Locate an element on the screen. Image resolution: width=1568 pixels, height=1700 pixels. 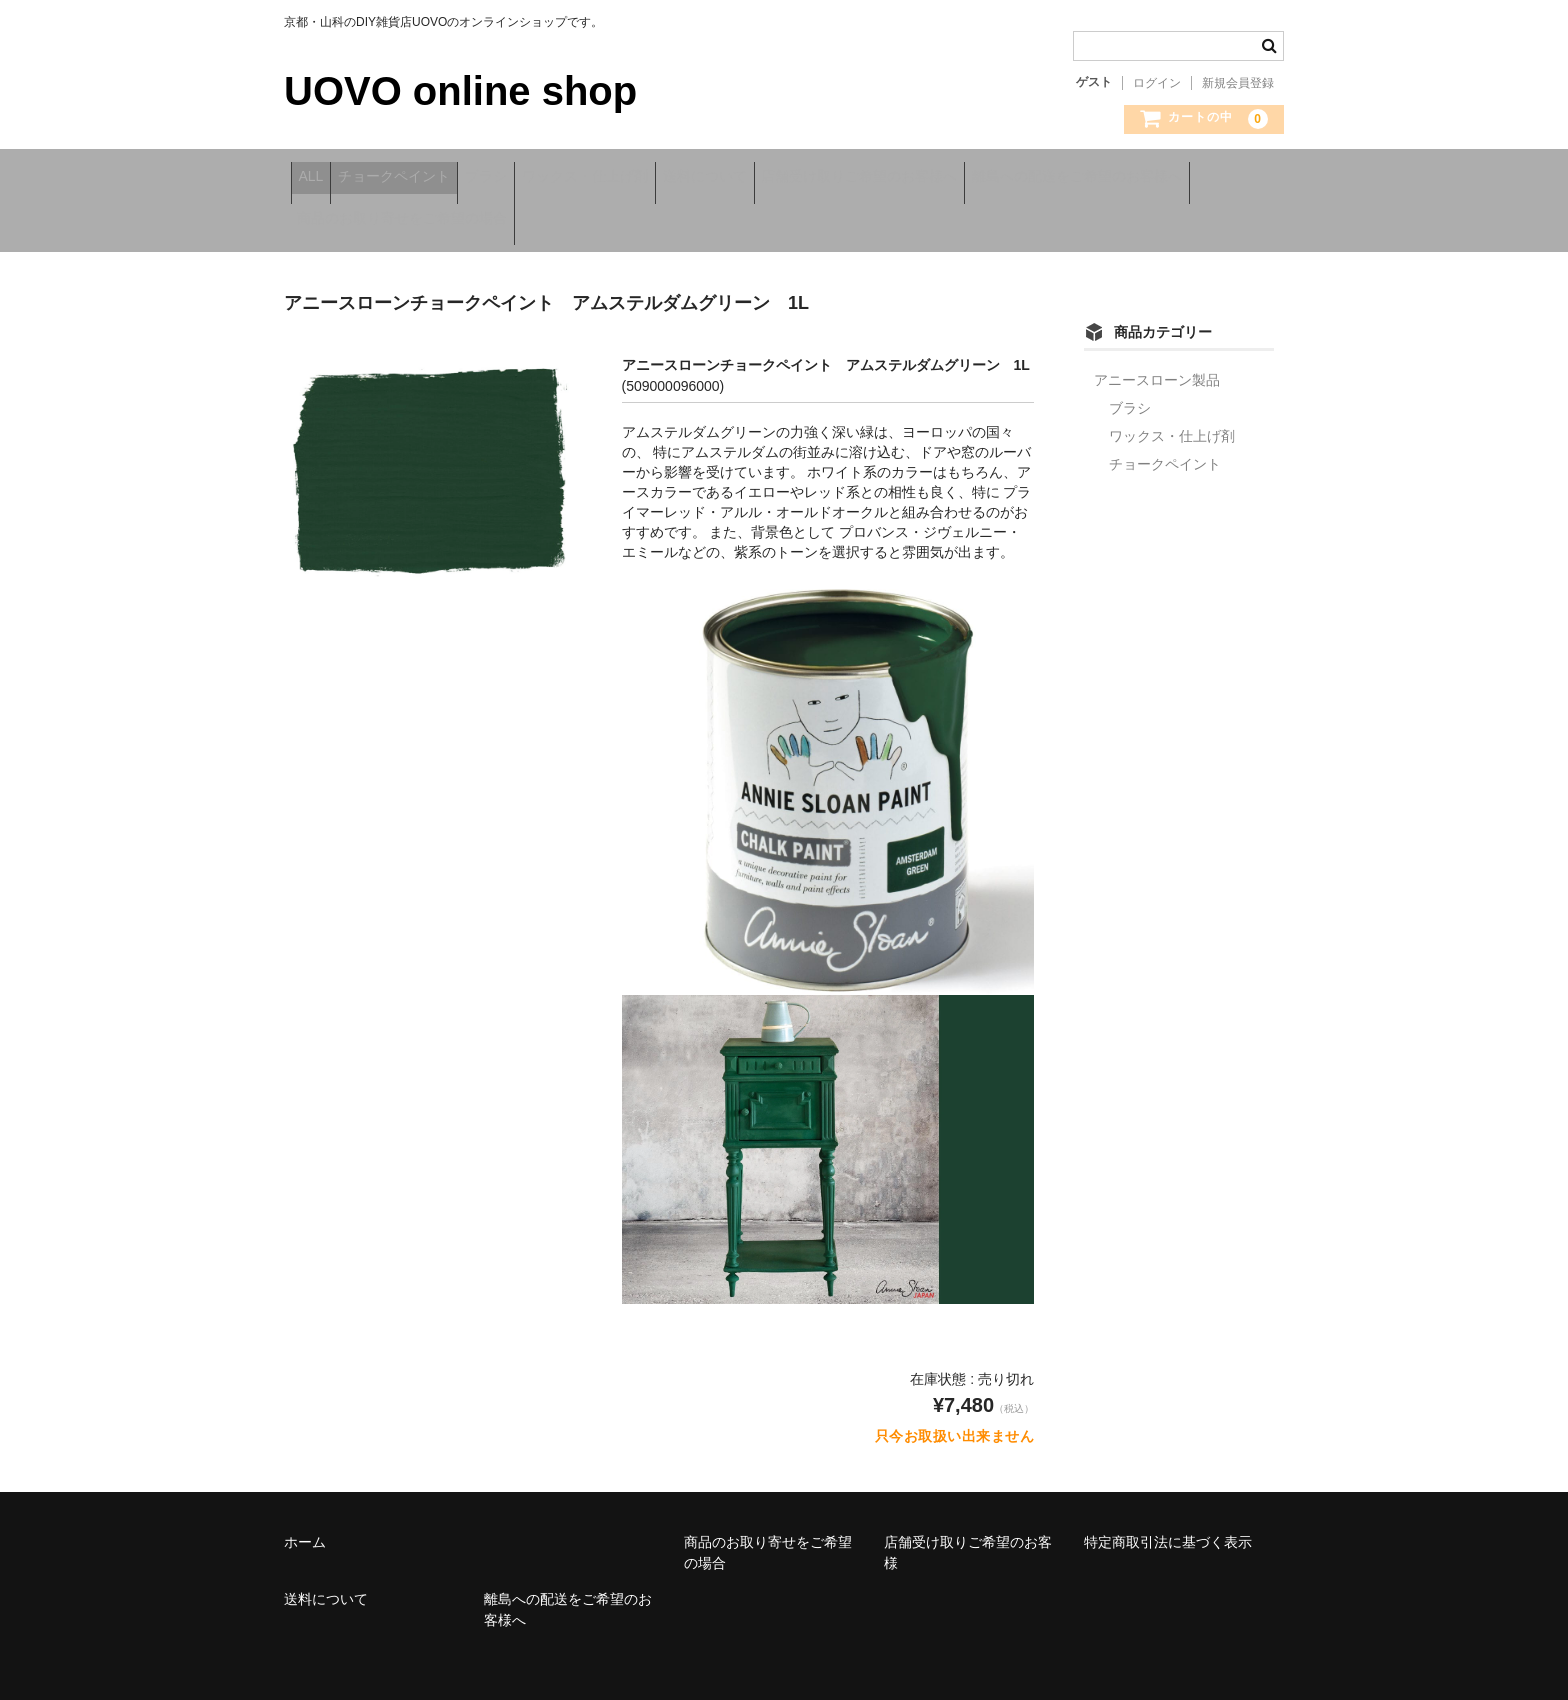
新規会員登録 is located at coordinates (1238, 83).